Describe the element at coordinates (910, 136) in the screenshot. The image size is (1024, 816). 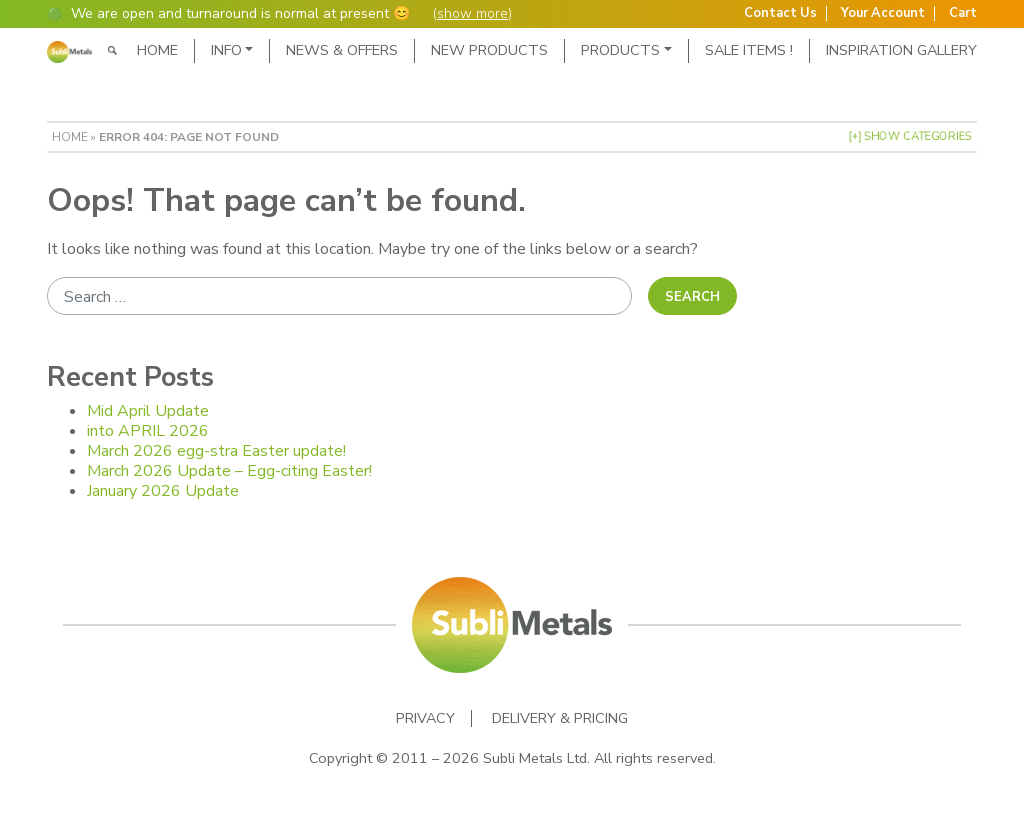
I see `[+] Show Categories` at that location.